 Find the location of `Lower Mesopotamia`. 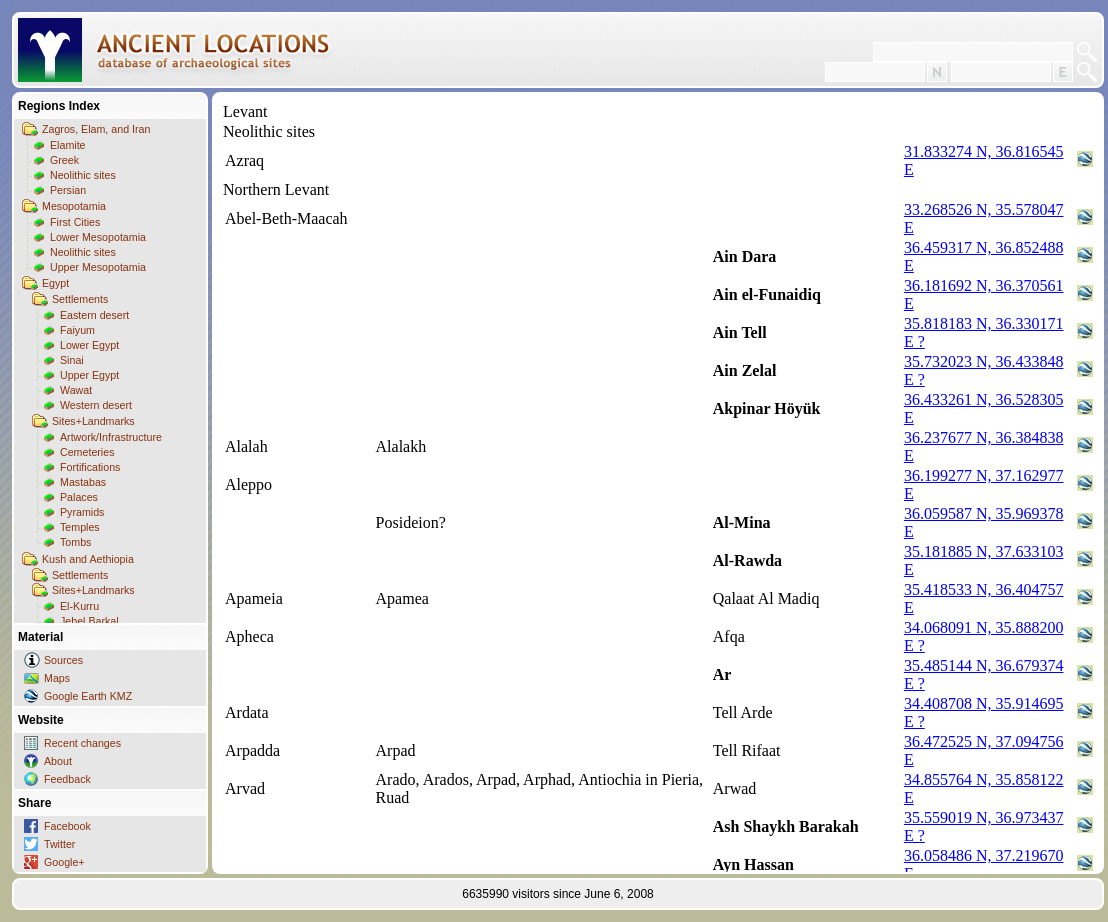

Lower Mesopotamia is located at coordinates (98, 237).